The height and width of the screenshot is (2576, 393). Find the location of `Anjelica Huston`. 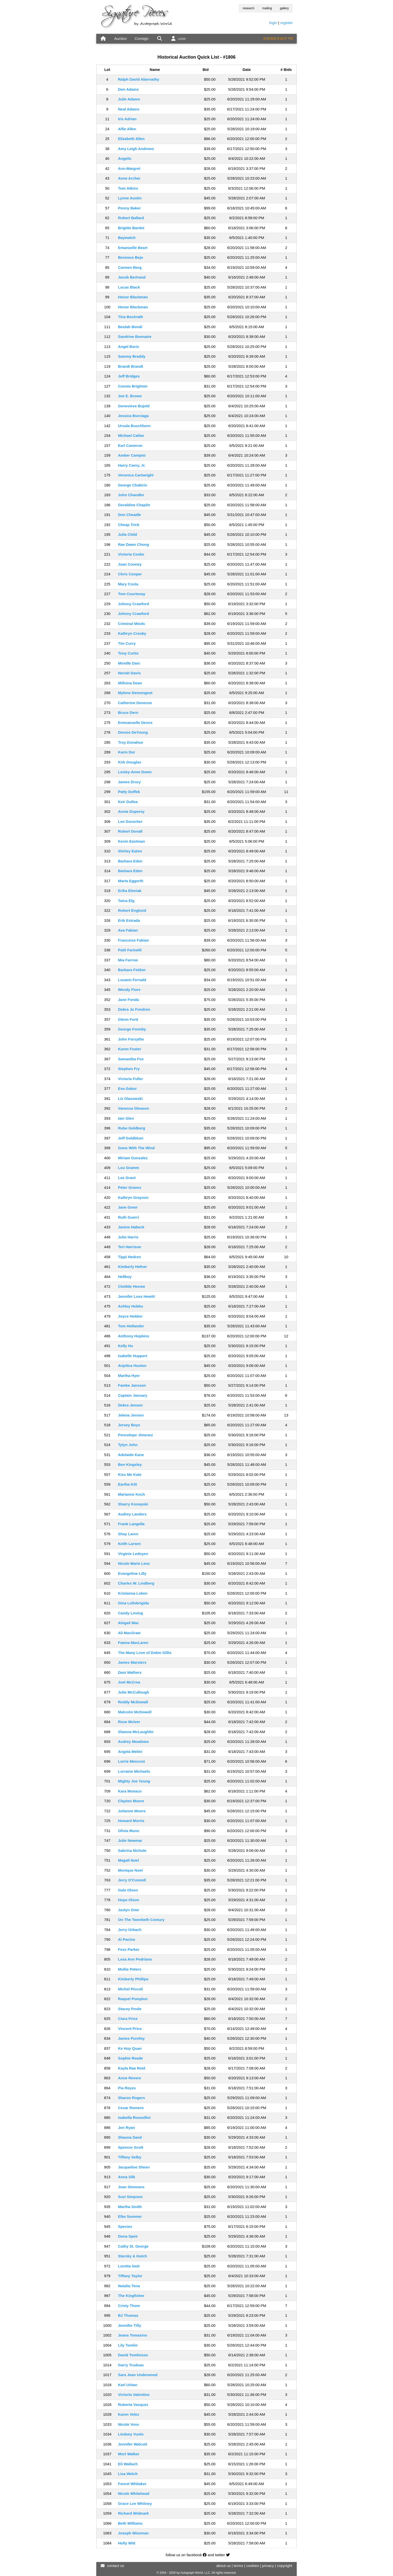

Anjelica Huston is located at coordinates (132, 1365).